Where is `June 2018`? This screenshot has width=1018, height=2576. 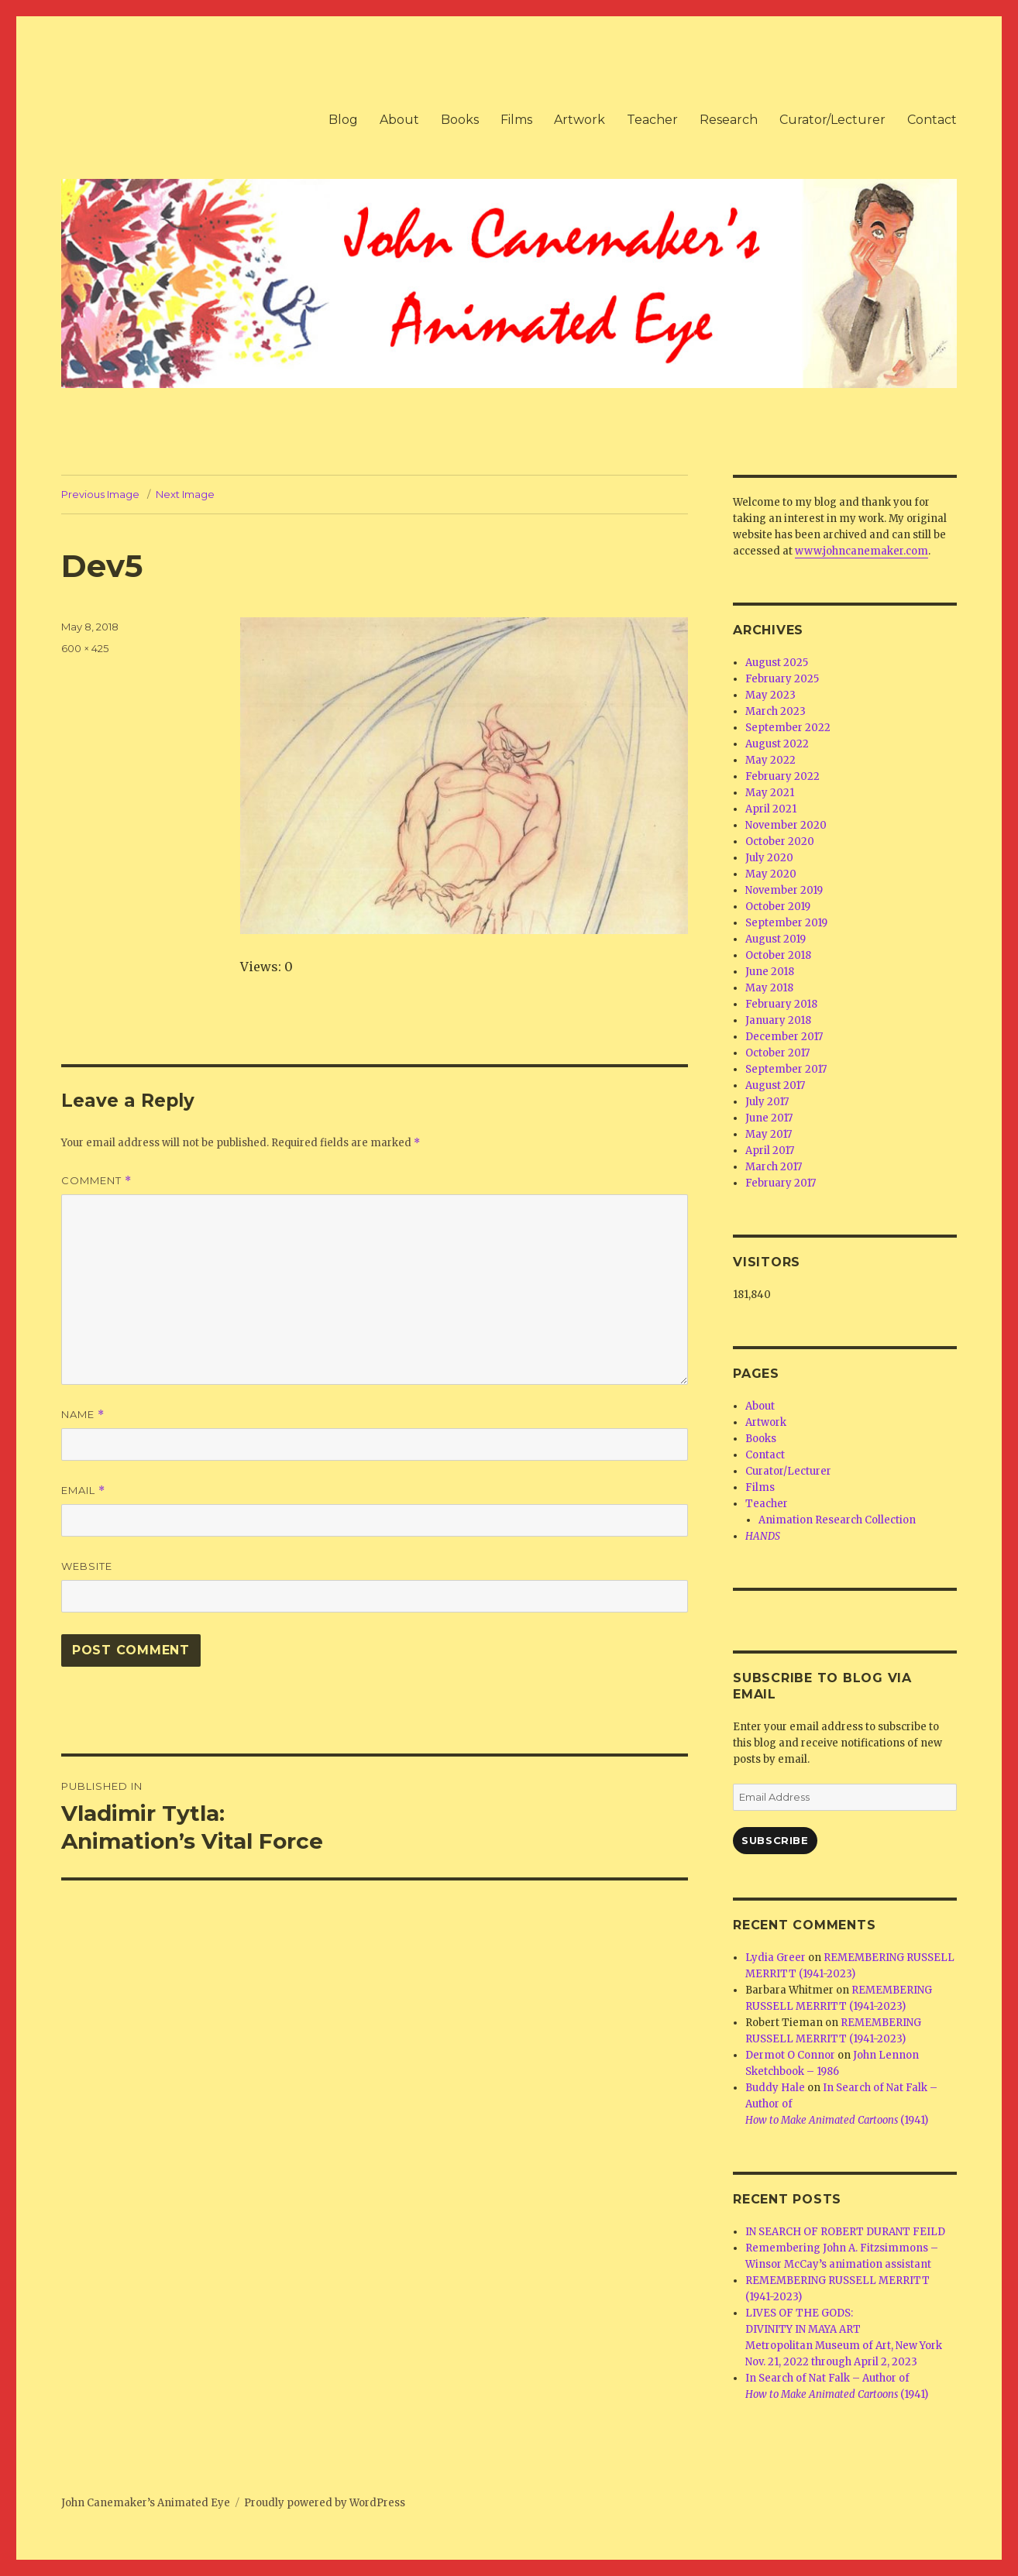 June 2018 is located at coordinates (769, 971).